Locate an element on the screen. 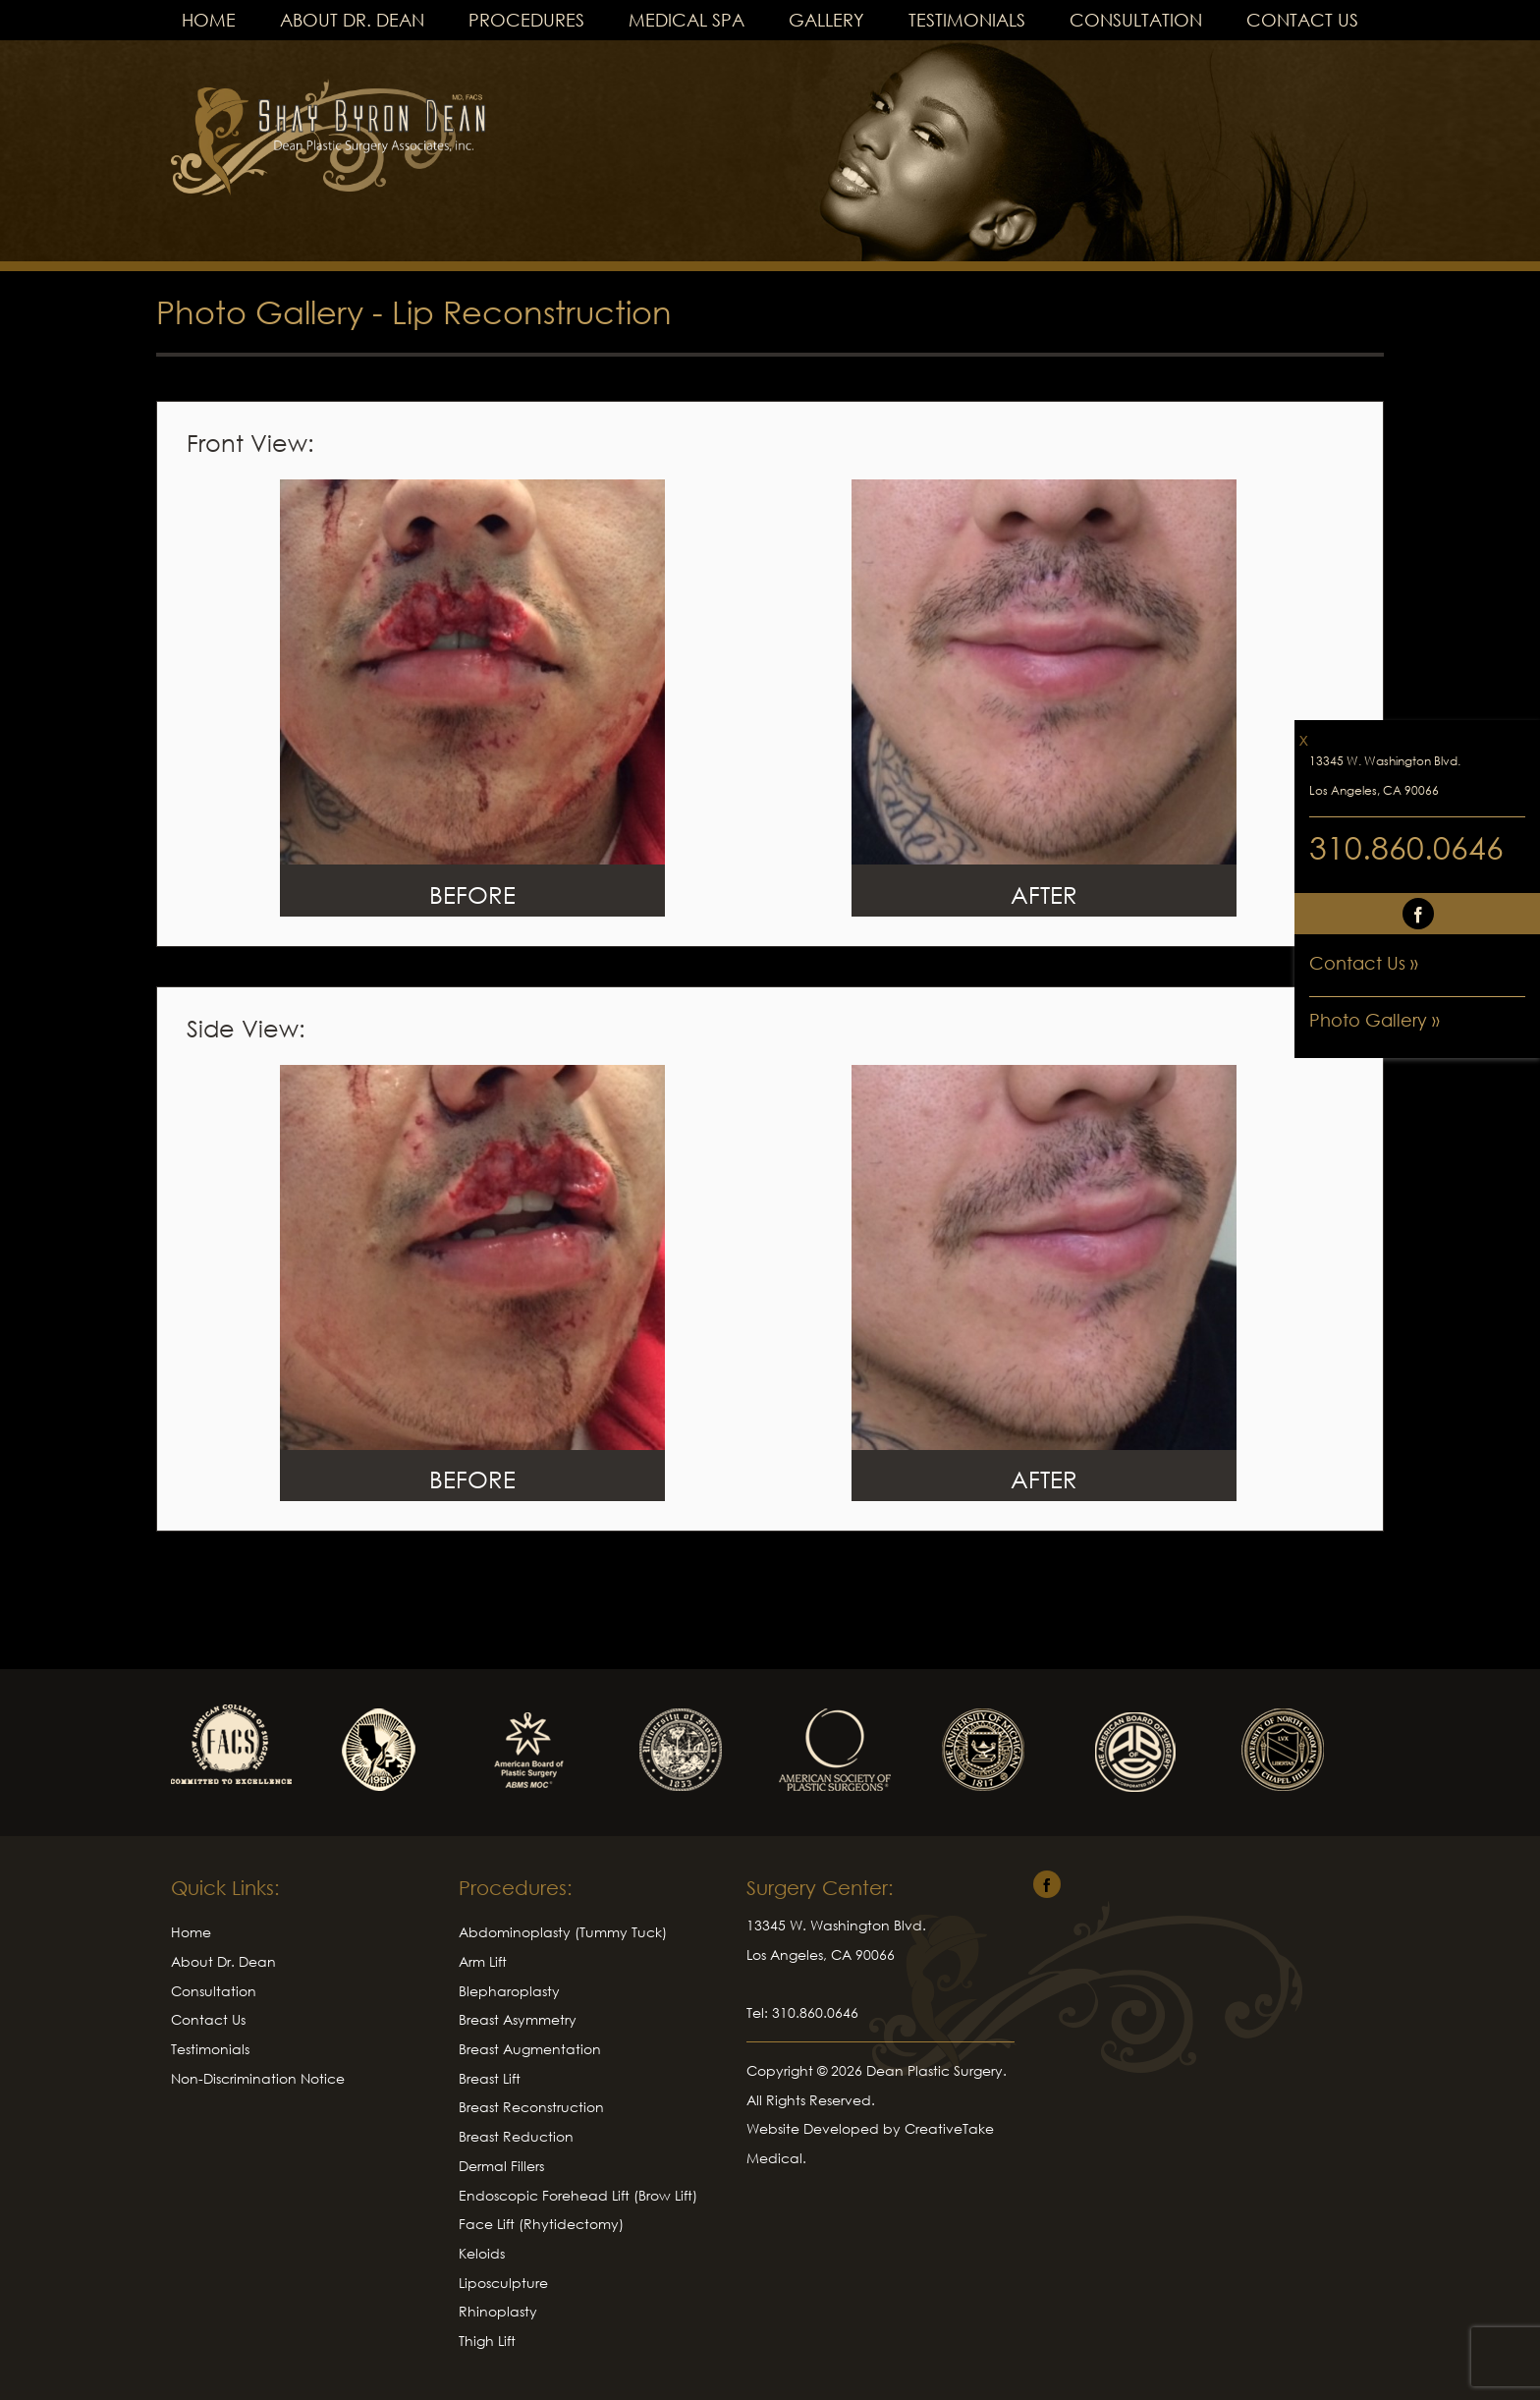  Breast Asymmetry is located at coordinates (518, 2019).